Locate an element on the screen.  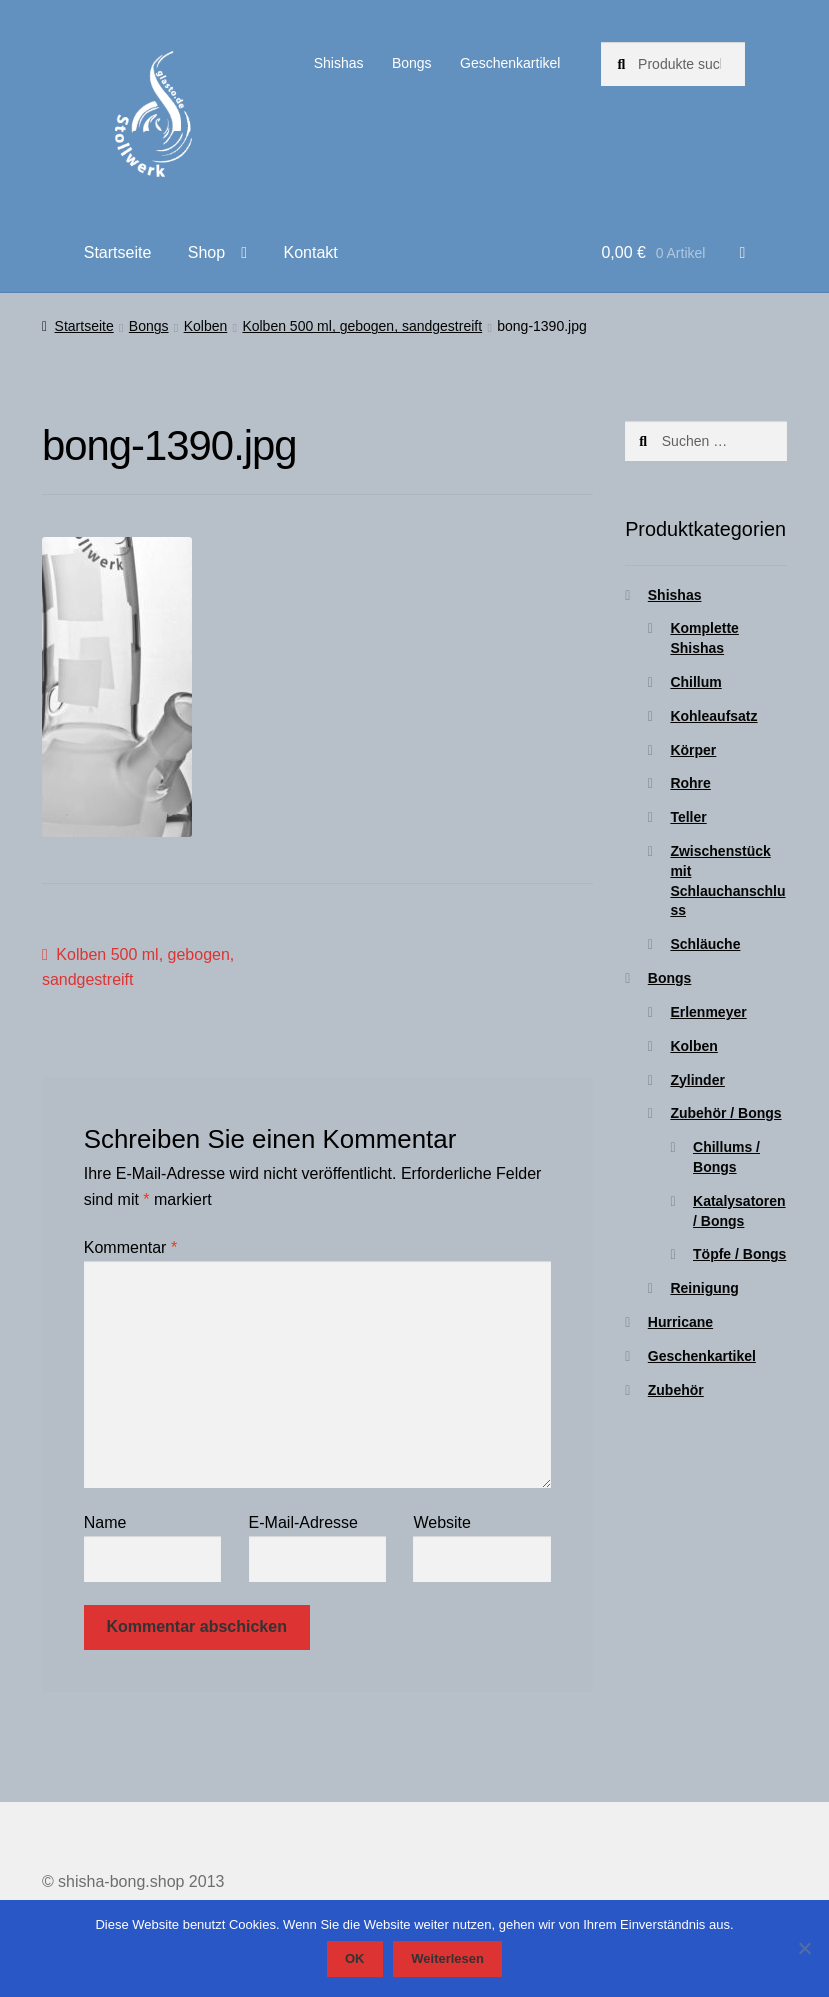
Zylinder is located at coordinates (697, 1080).